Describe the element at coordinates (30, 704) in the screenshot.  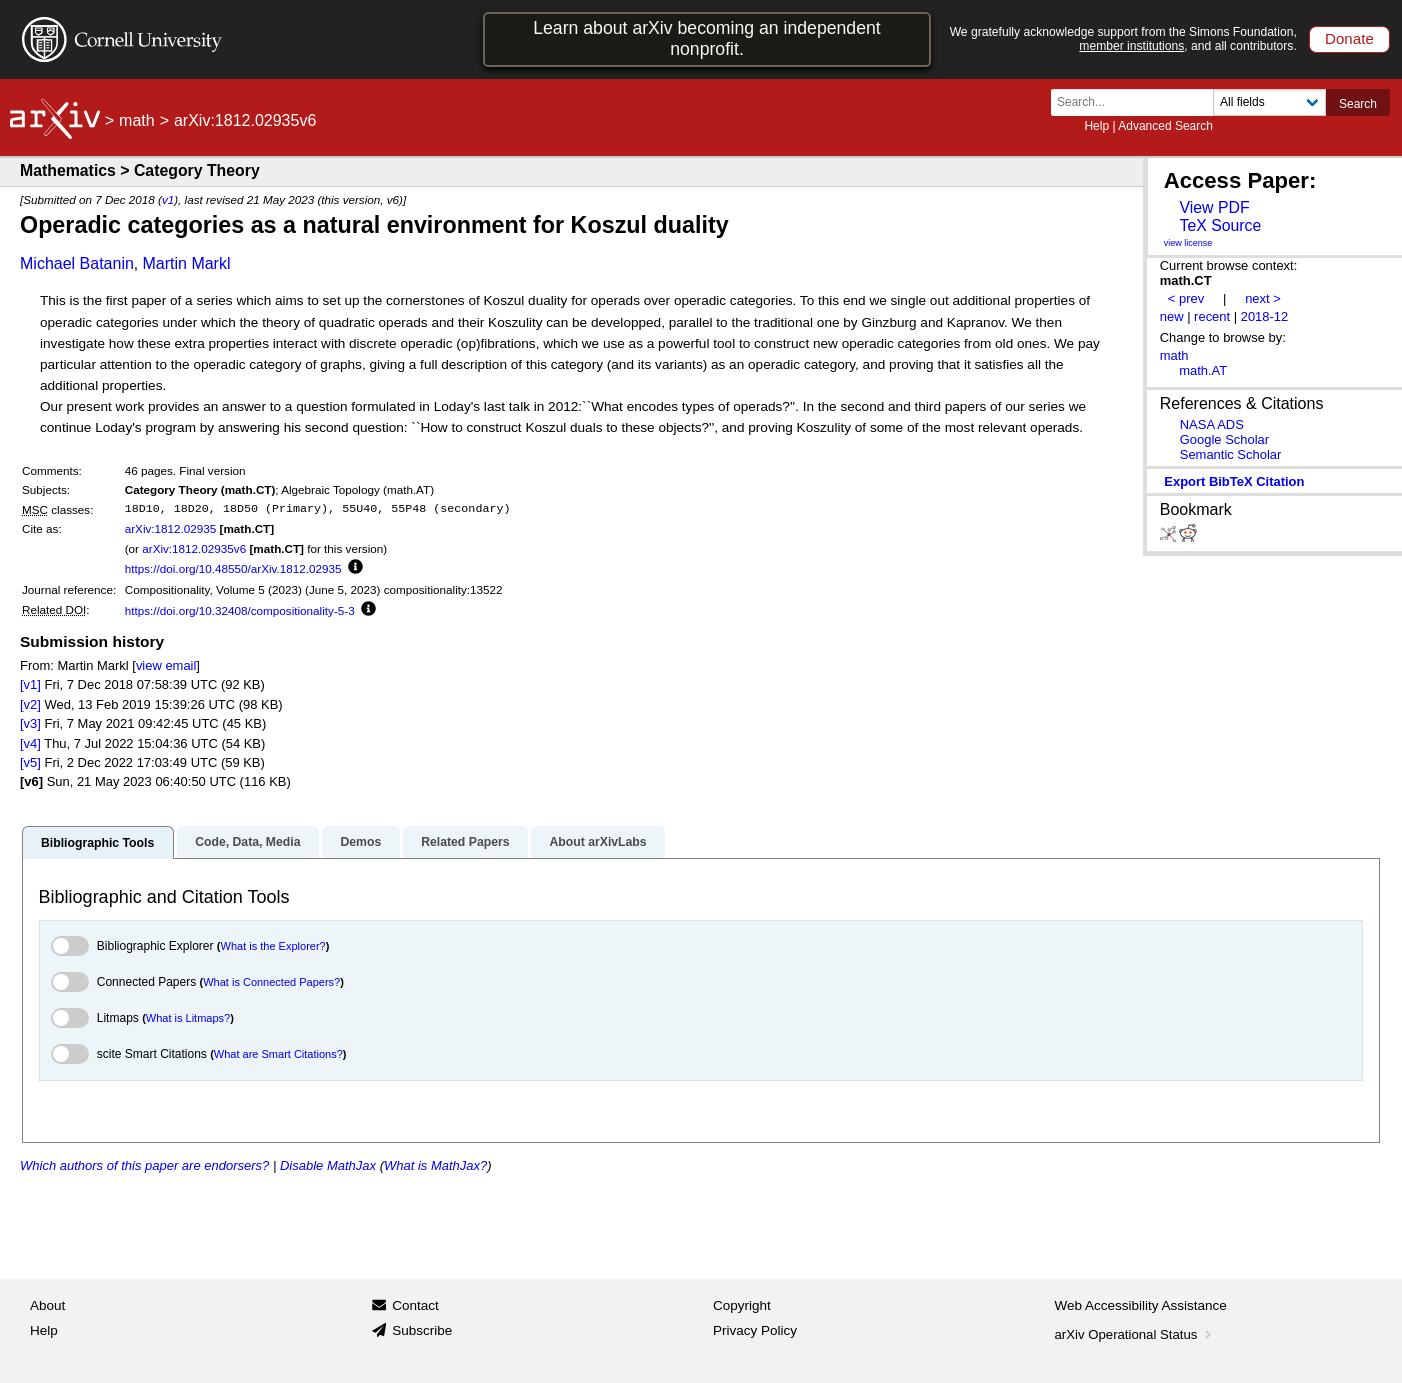
I see `[v2]` at that location.